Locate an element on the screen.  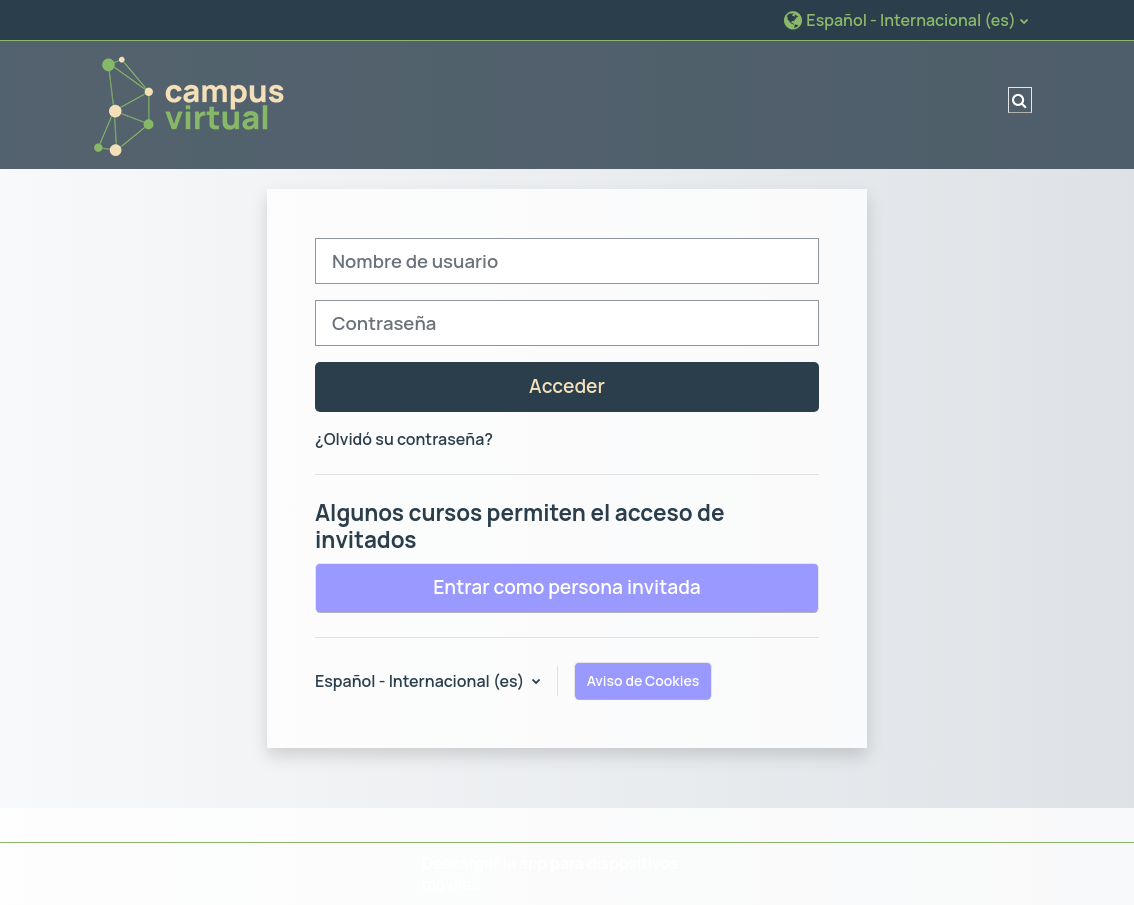
Entrar como persona invitada is located at coordinates (567, 587).